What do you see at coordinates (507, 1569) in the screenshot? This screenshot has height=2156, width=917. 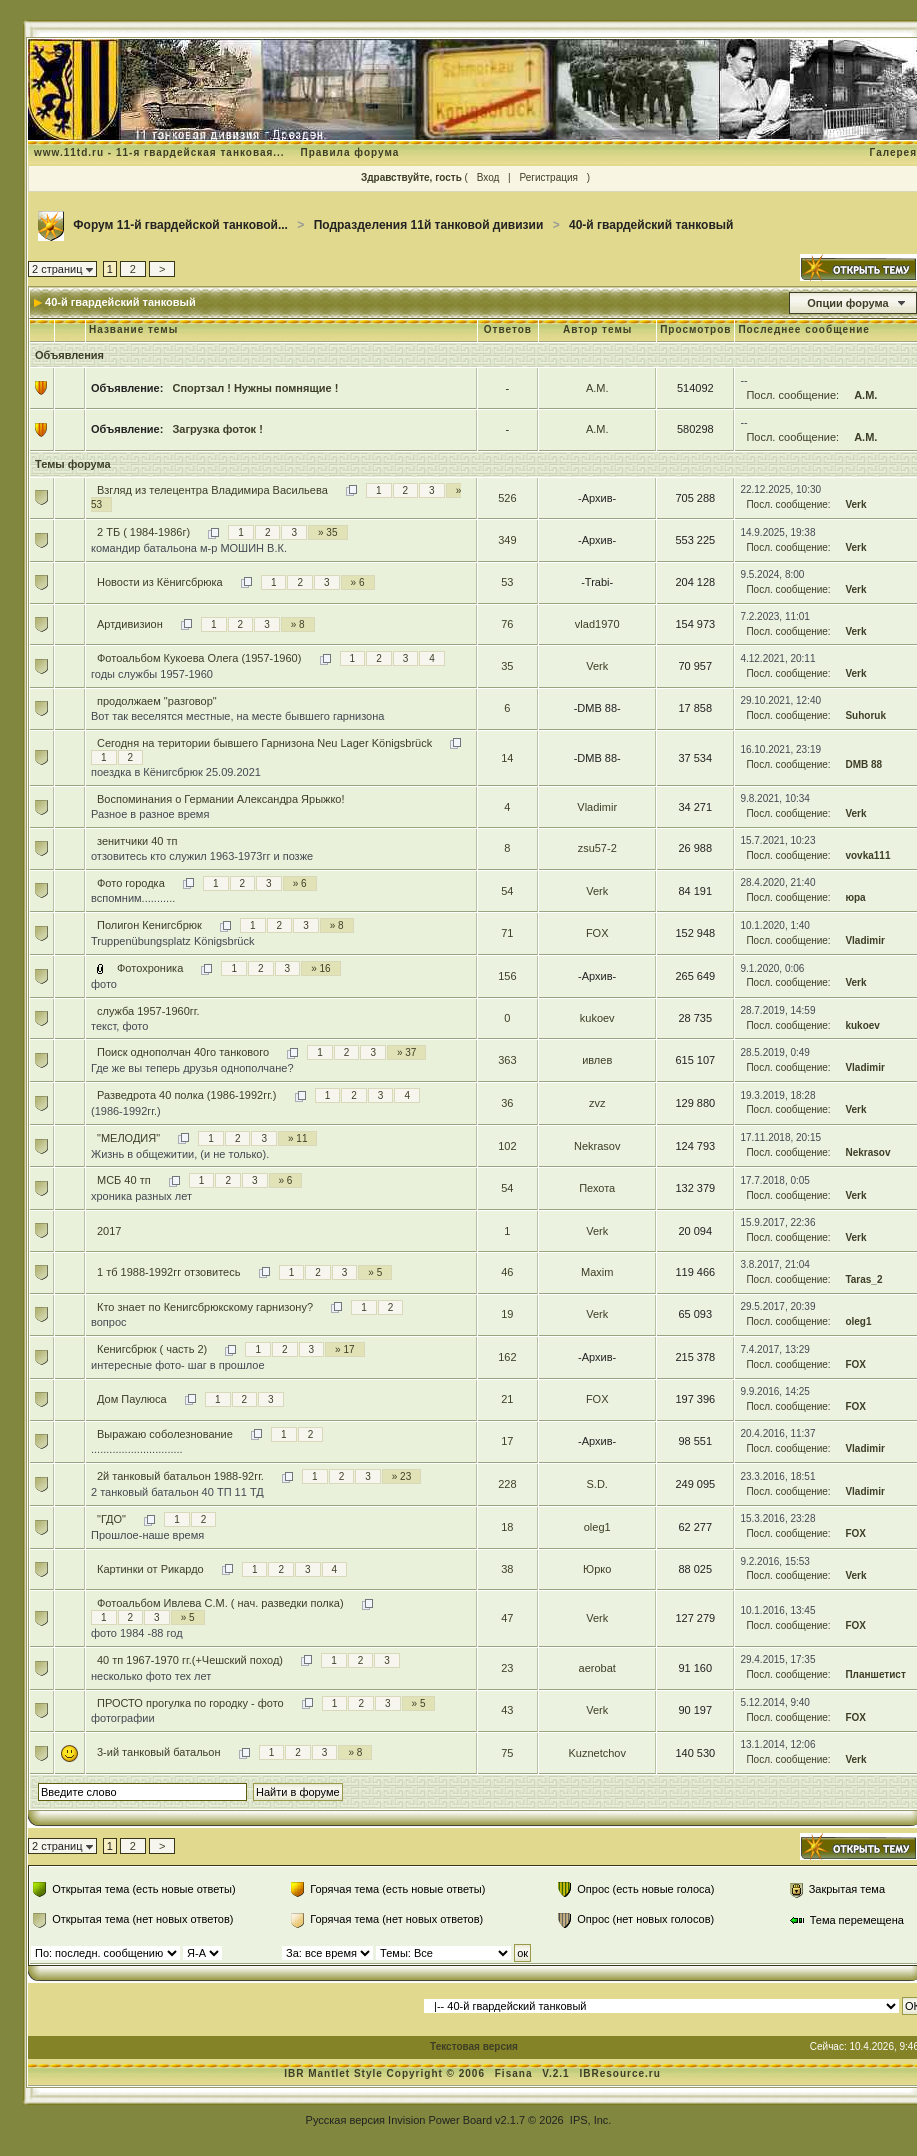 I see `38` at bounding box center [507, 1569].